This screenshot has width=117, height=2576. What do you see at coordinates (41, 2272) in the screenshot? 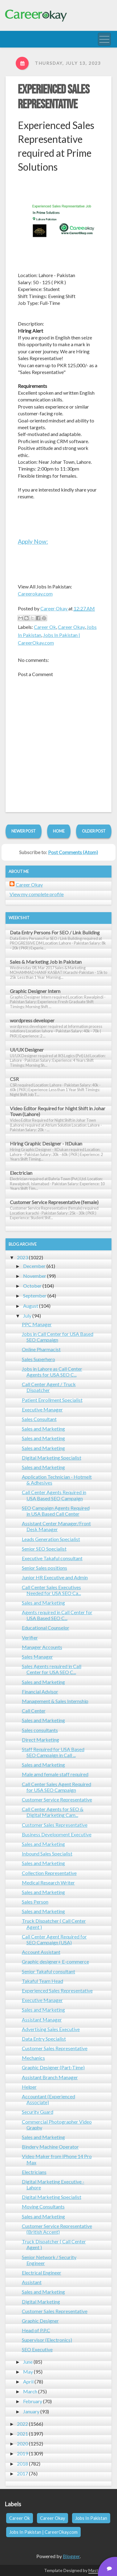
I see `Electrical Engineer` at bounding box center [41, 2272].